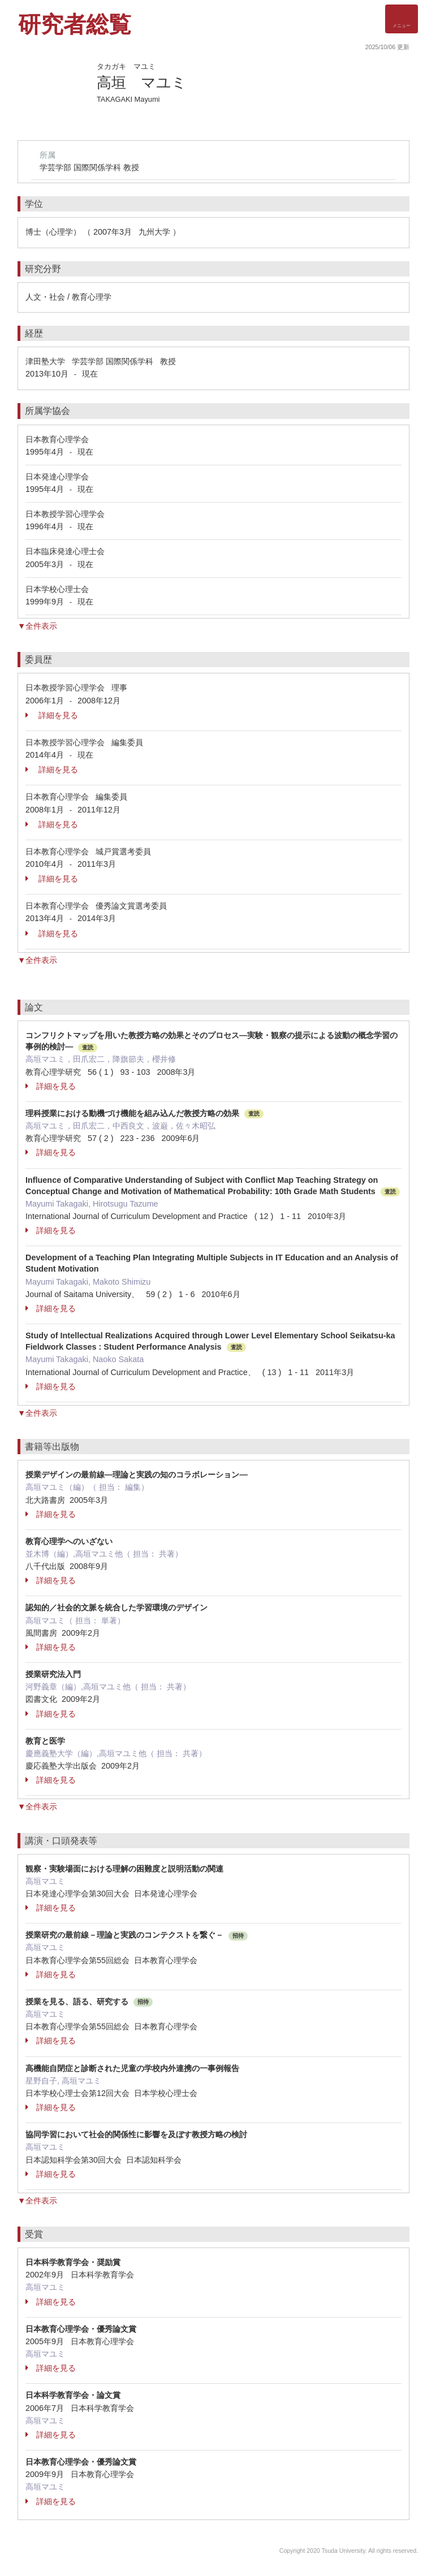 The width and height of the screenshot is (427, 2576). Describe the element at coordinates (37, 625) in the screenshot. I see `▼全件表示` at that location.